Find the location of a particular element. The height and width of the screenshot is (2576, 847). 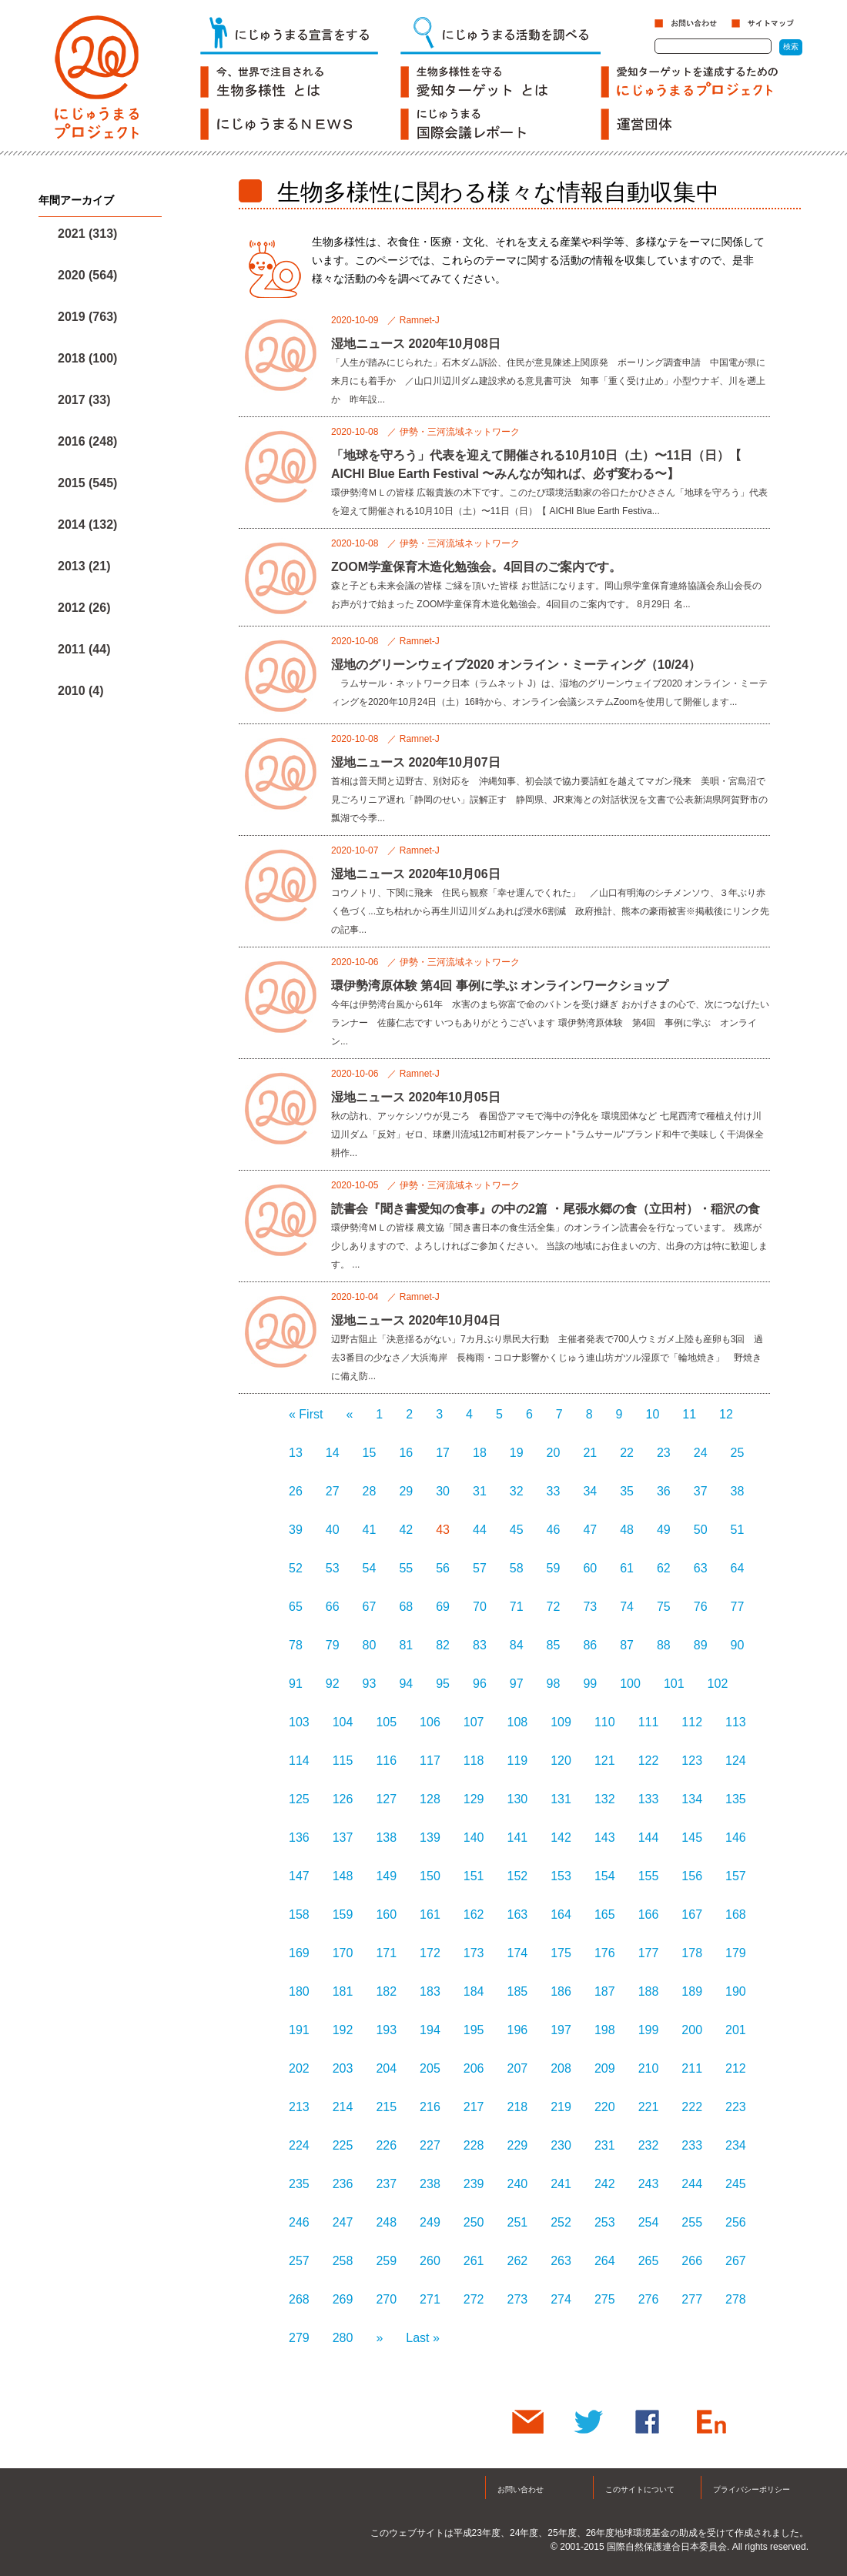

265 is located at coordinates (648, 2260).